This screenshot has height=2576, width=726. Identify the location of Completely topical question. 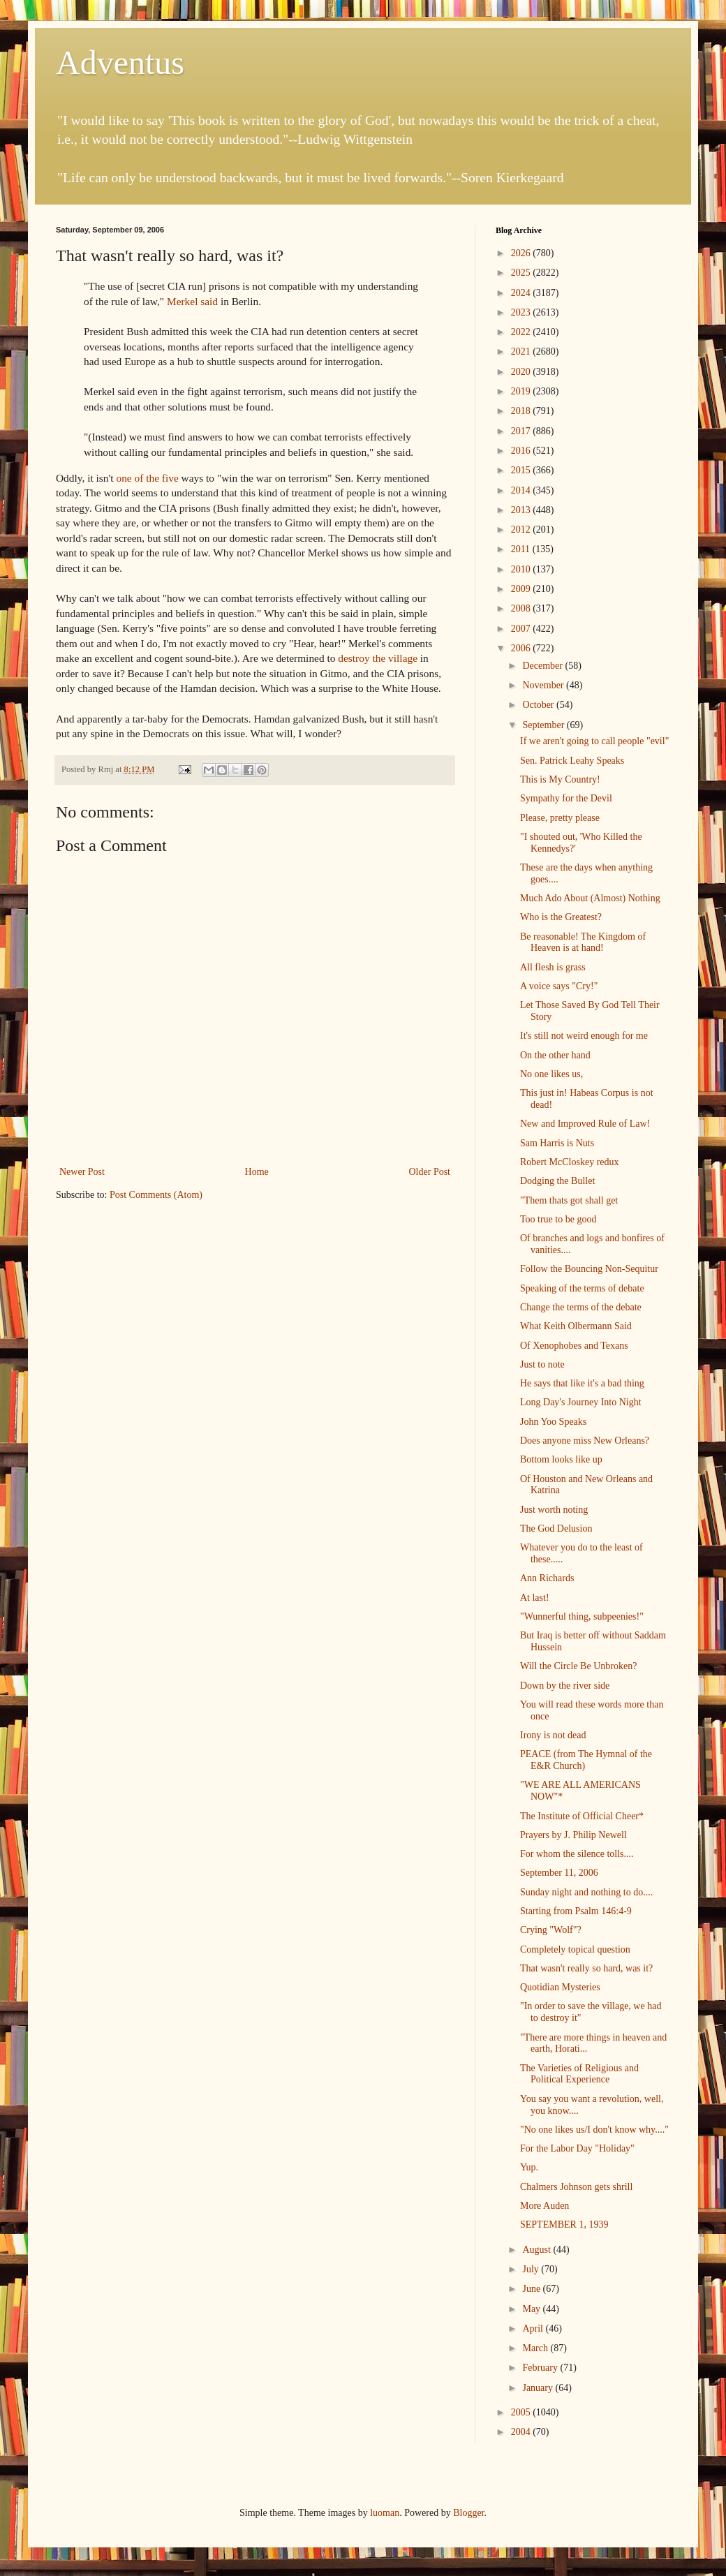
(575, 1949).